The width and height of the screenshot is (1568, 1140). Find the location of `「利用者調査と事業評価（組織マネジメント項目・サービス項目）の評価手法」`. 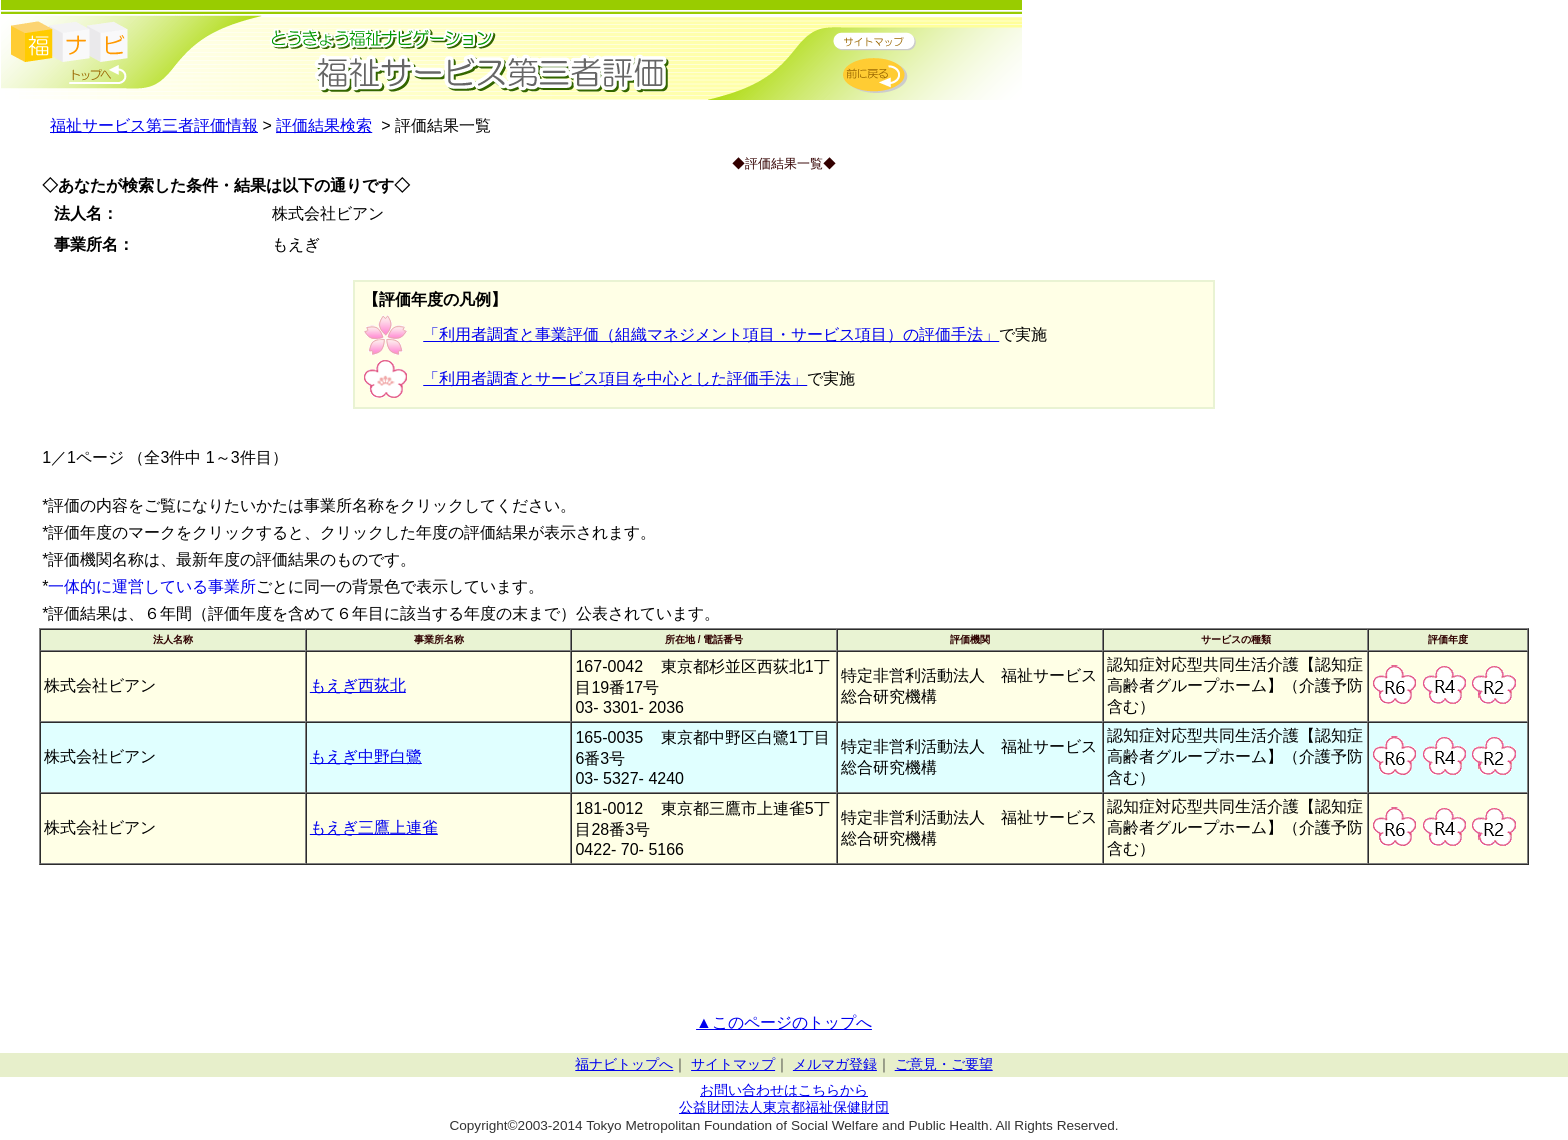

「利用者調査と事業評価（組織マネジメント項目・サービス項目）の評価手法」 is located at coordinates (711, 334).